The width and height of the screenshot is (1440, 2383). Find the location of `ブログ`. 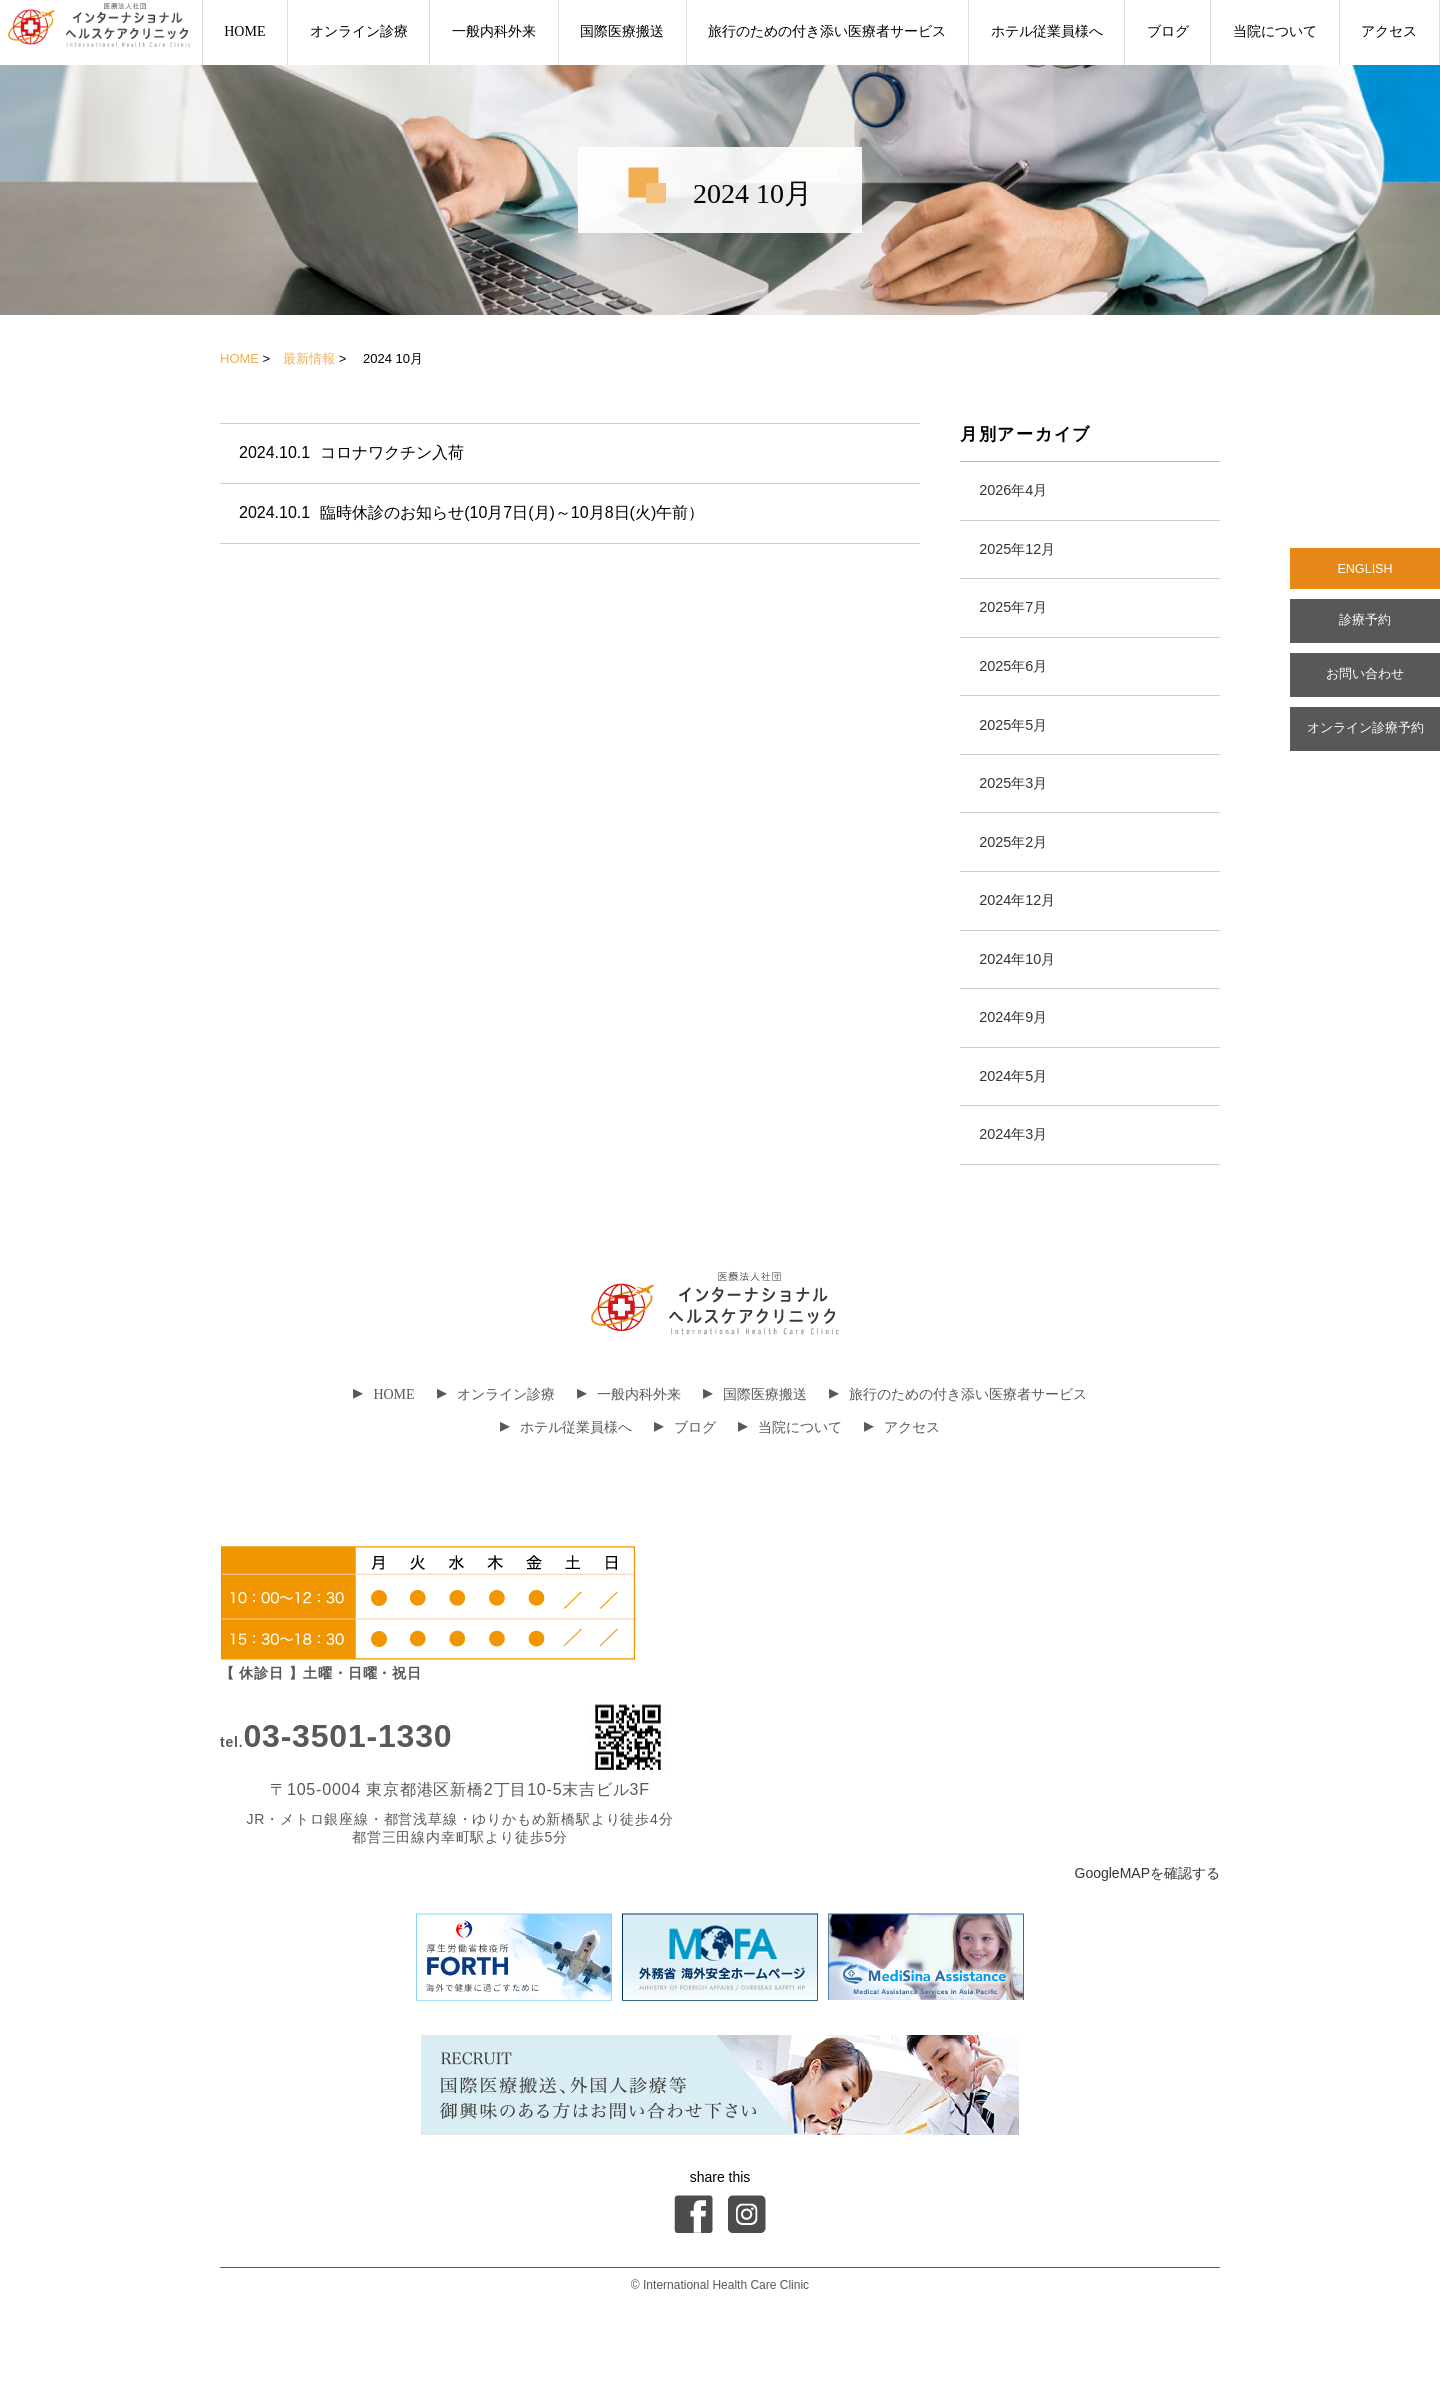

ブログ is located at coordinates (1168, 31).